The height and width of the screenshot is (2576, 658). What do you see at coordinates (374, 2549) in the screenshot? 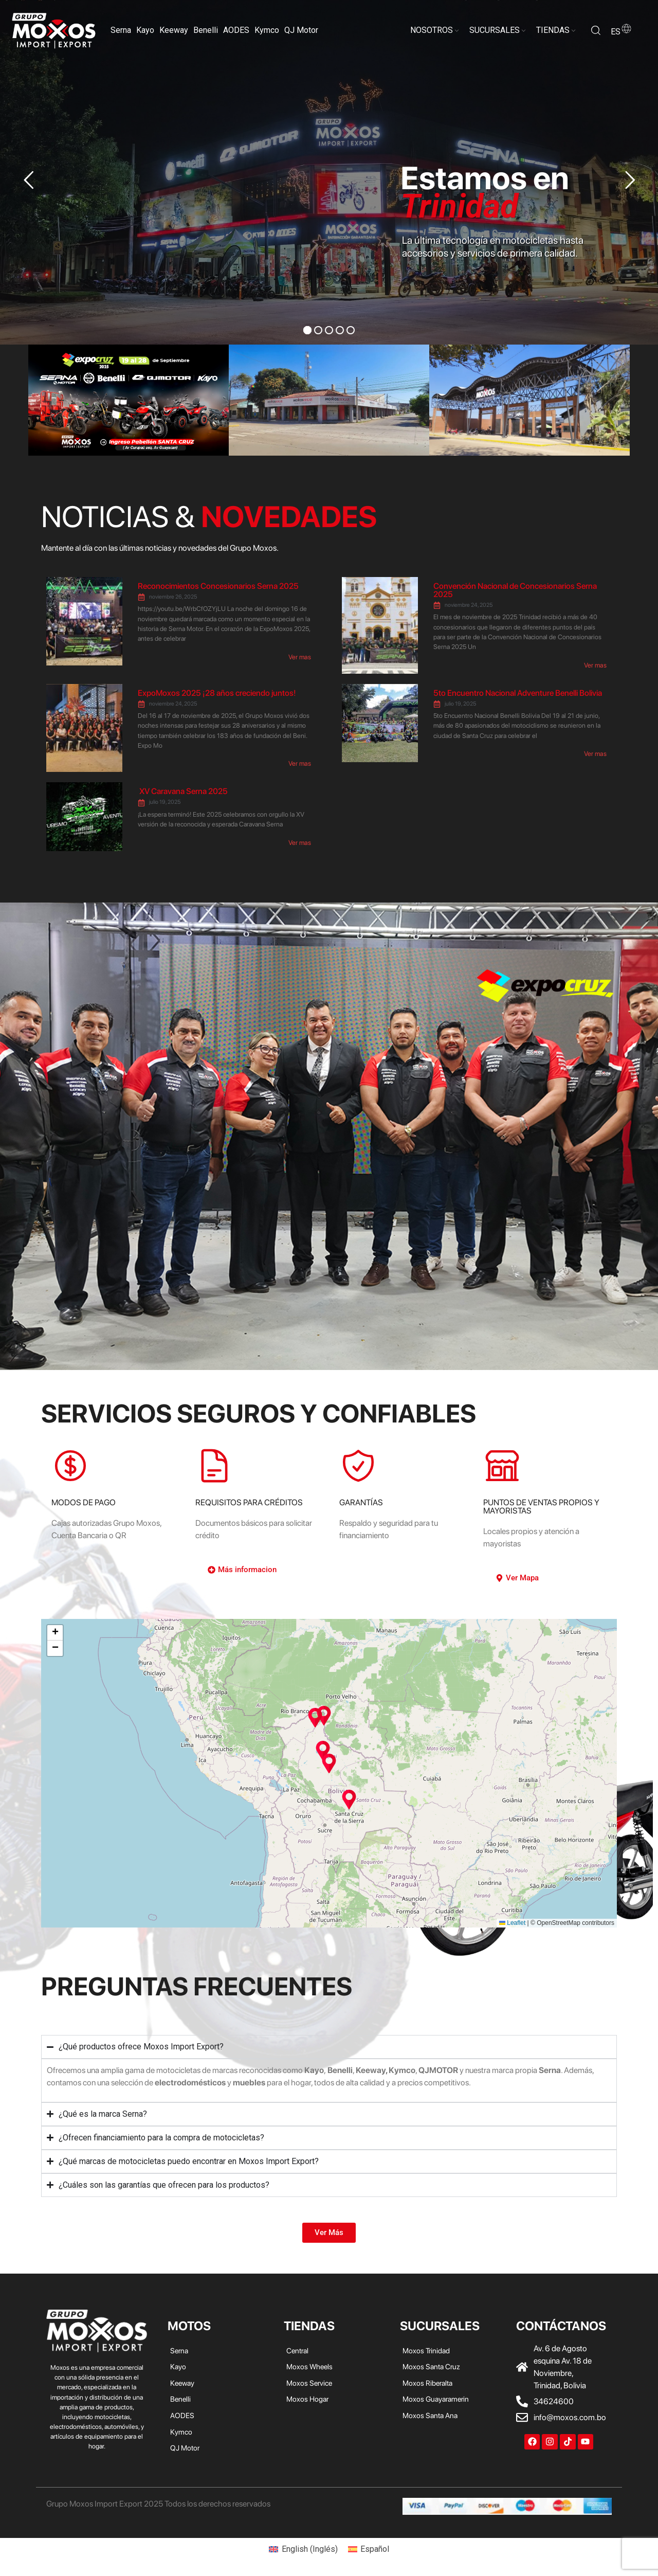
I see `Español [menuitem]` at bounding box center [374, 2549].